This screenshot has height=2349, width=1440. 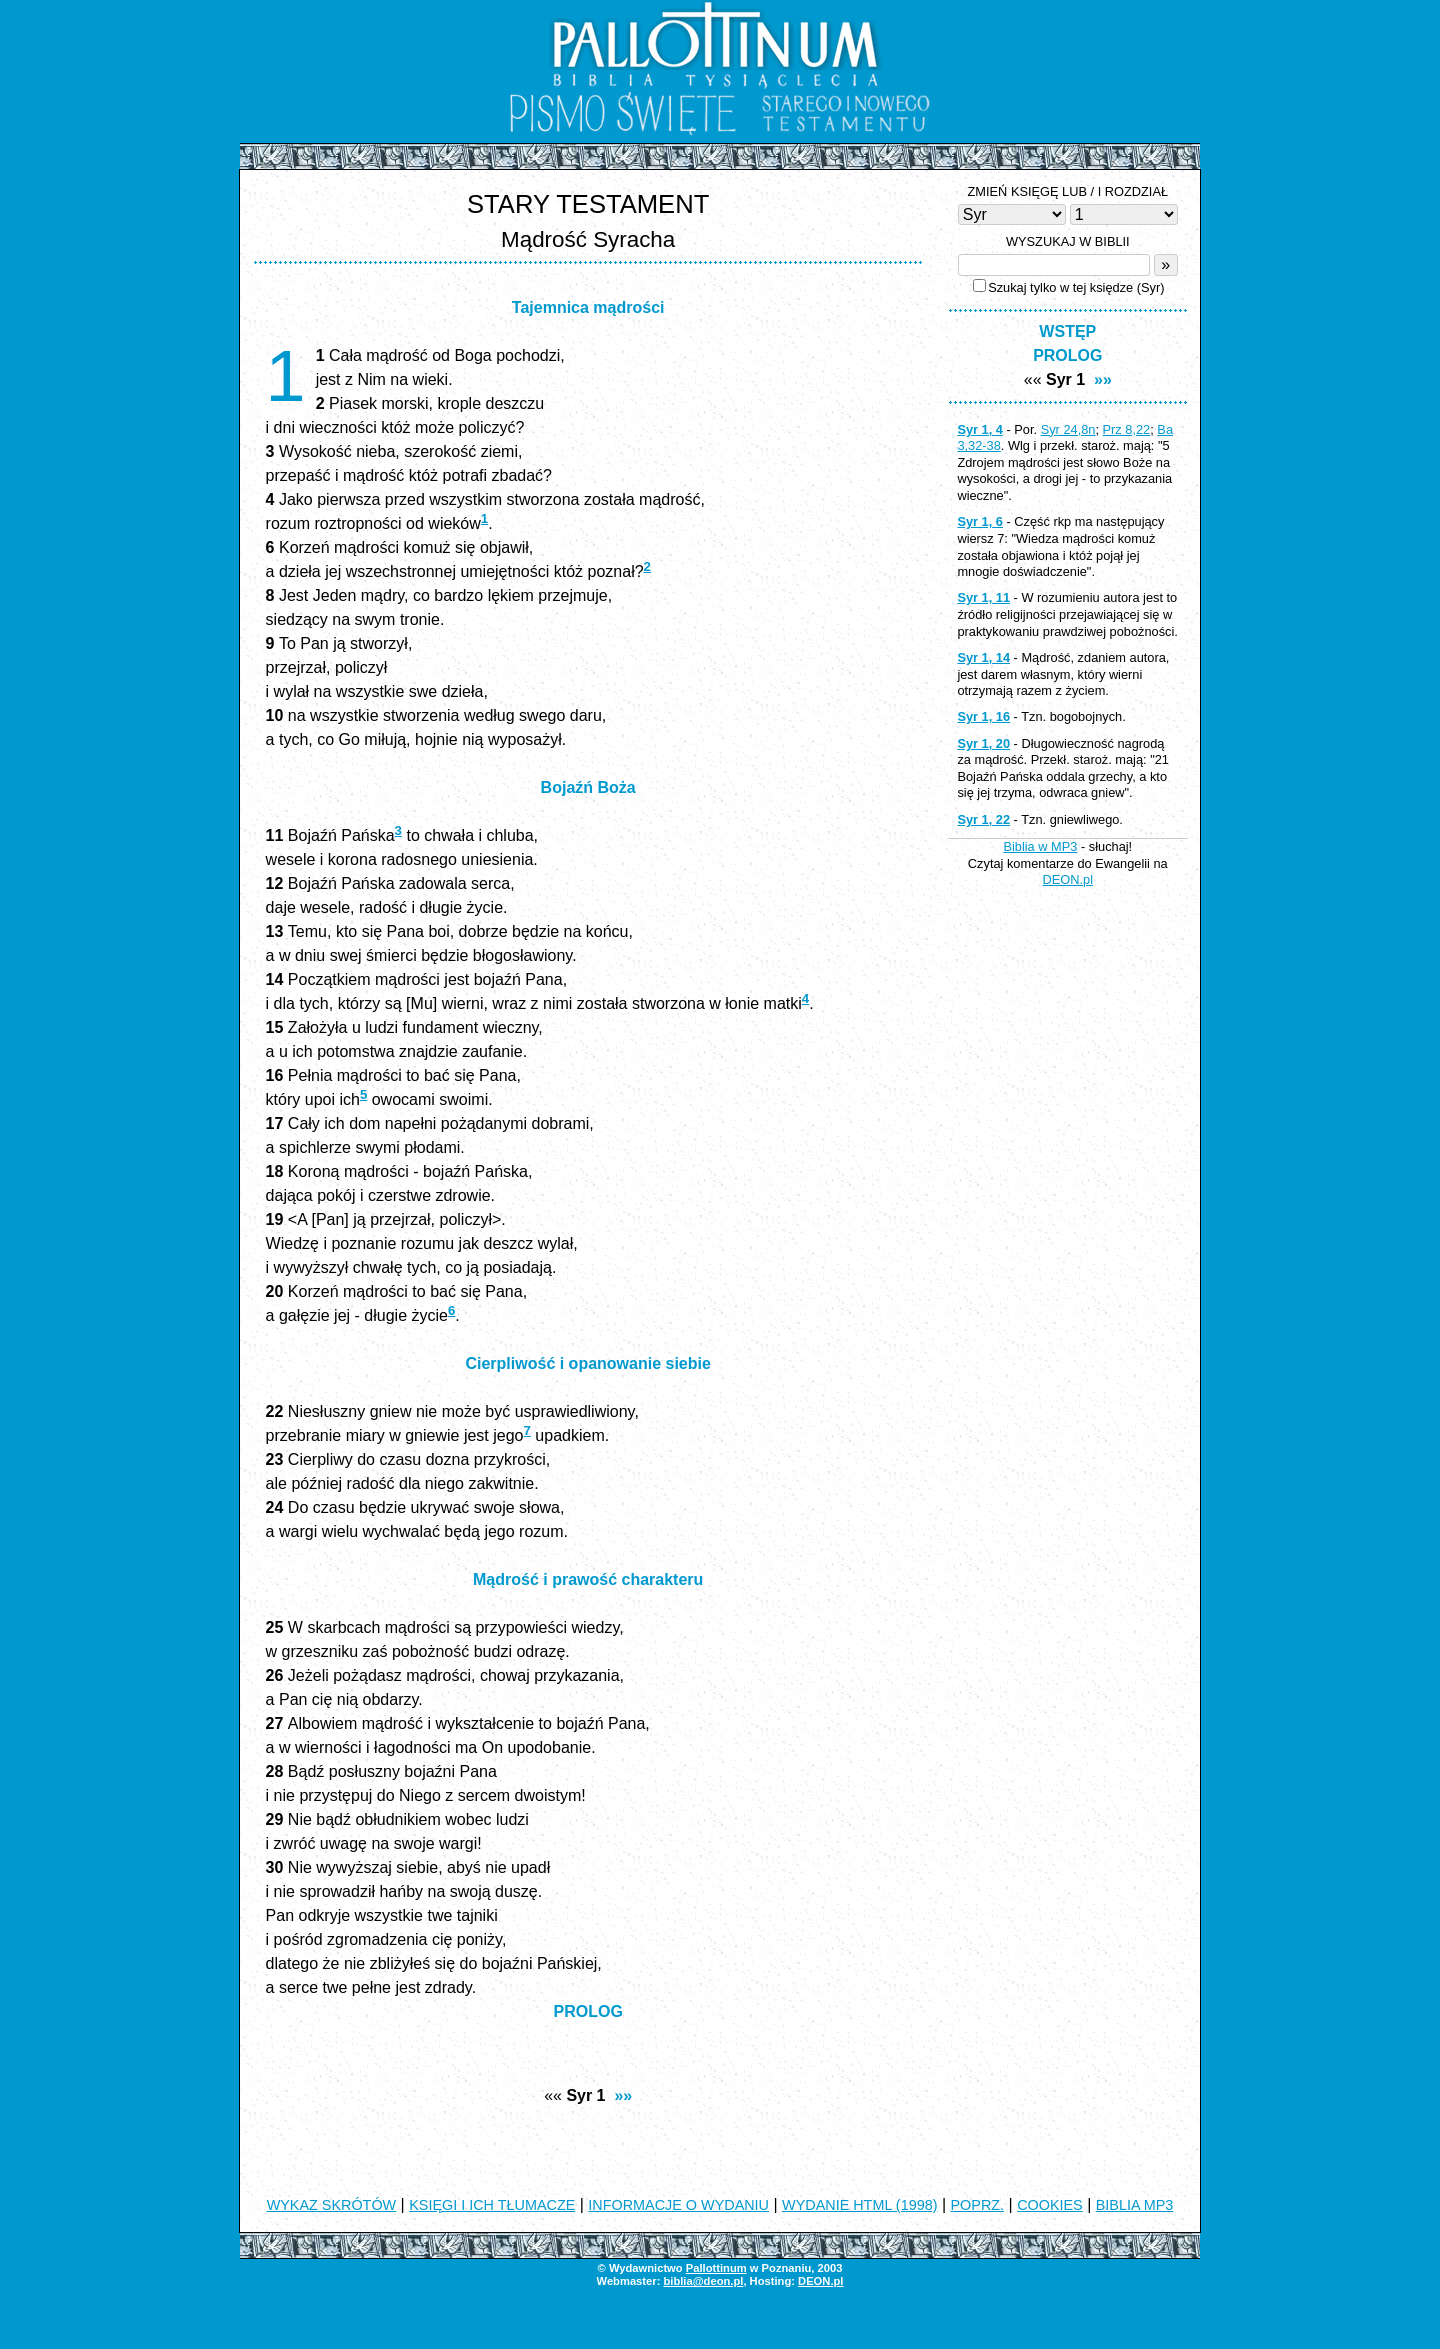 What do you see at coordinates (623, 2095) in the screenshot?
I see `»»` at bounding box center [623, 2095].